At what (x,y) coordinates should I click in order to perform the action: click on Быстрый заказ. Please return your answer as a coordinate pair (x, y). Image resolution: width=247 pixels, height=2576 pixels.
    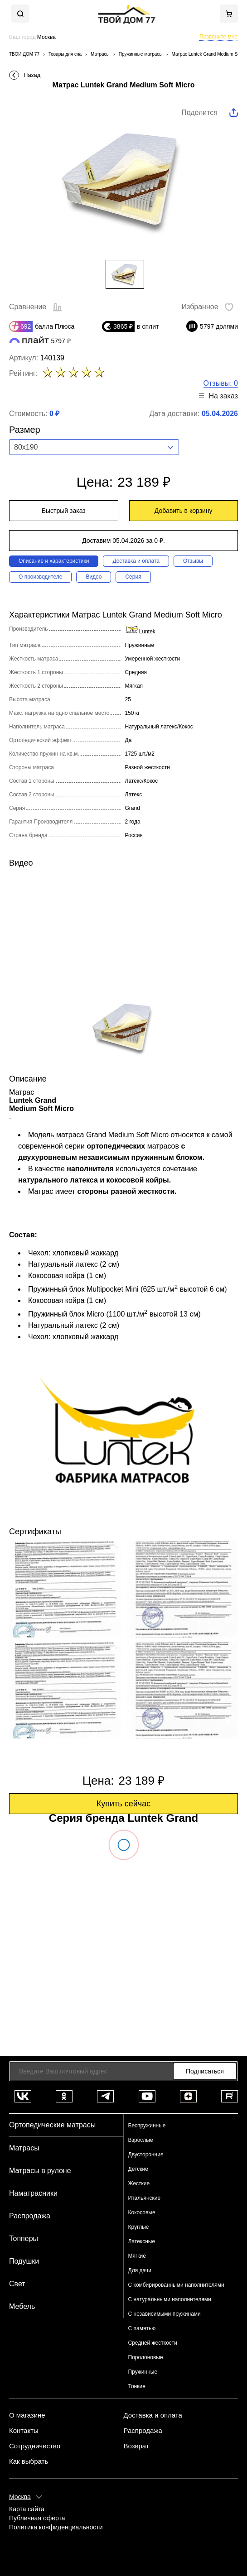
    Looking at the image, I should click on (64, 510).